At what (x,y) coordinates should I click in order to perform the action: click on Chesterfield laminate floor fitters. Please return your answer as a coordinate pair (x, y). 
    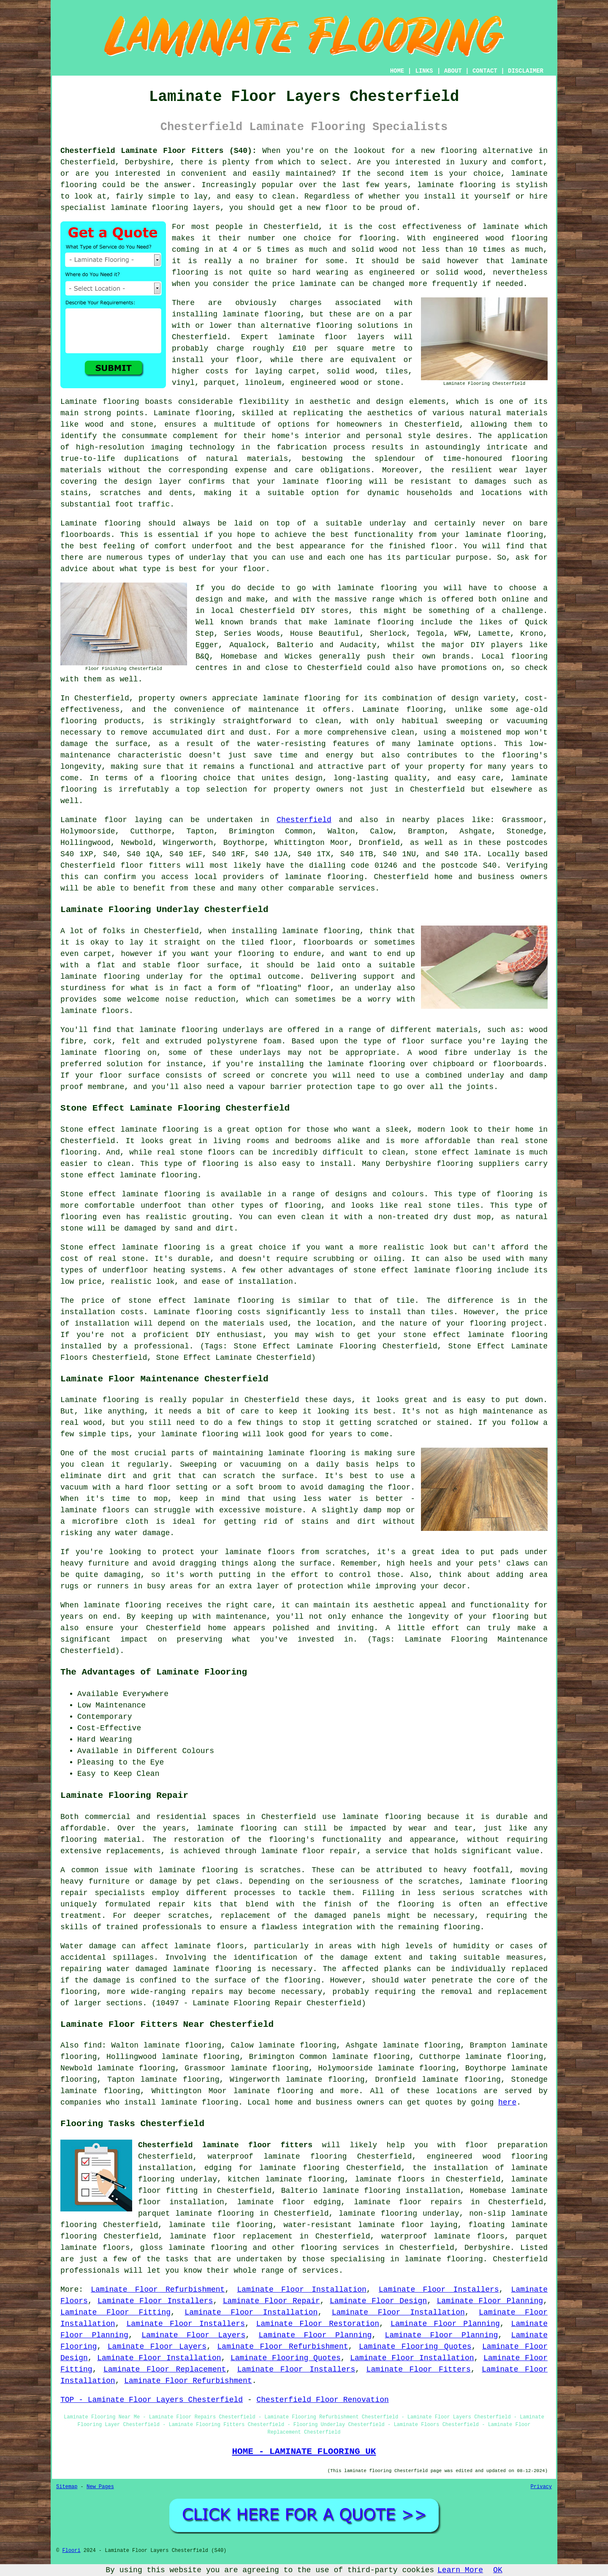
    Looking at the image, I should click on (225, 2145).